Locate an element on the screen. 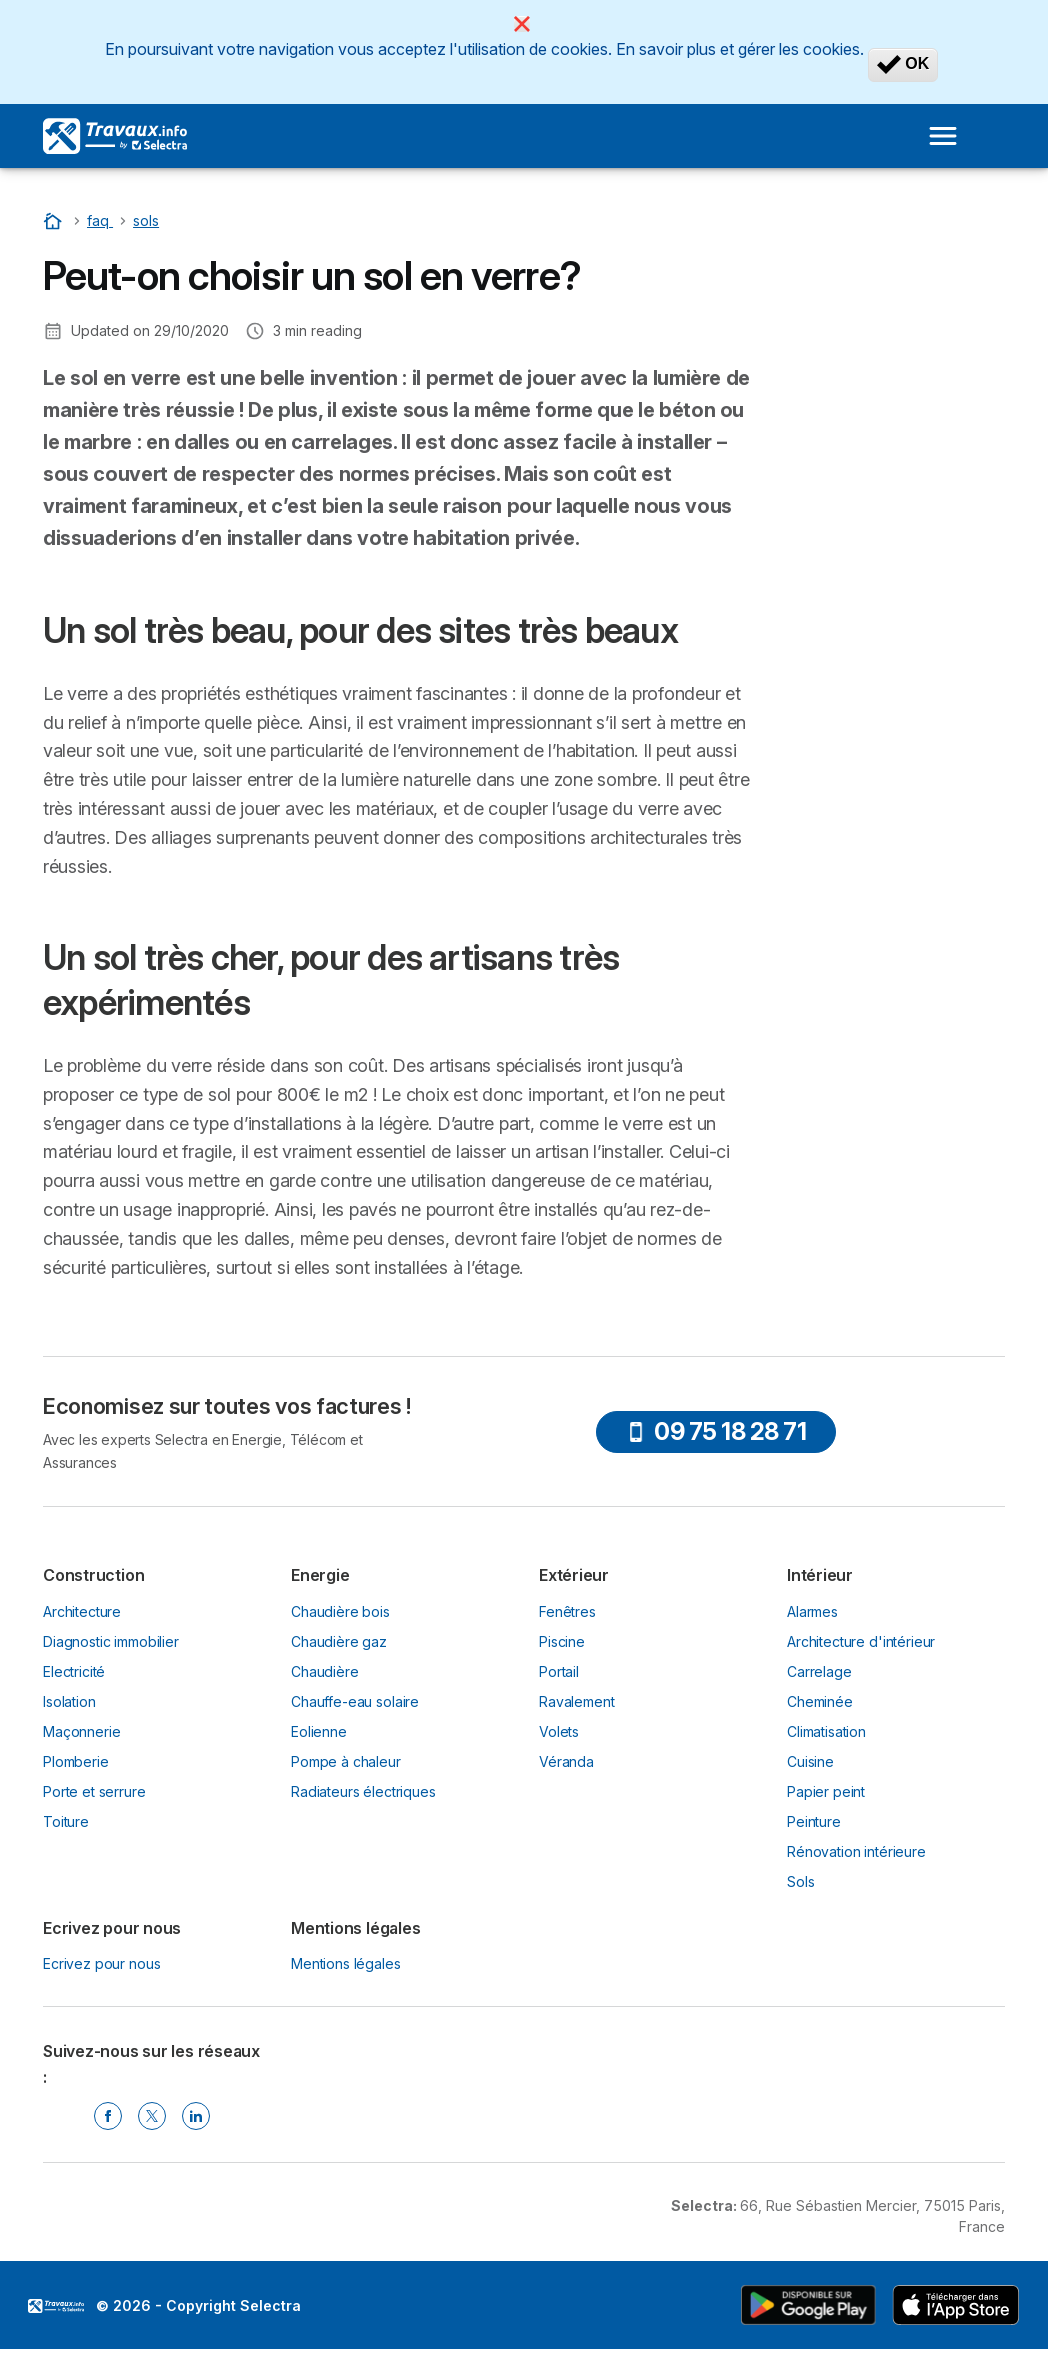  Diagnostic immobilier is located at coordinates (111, 1641).